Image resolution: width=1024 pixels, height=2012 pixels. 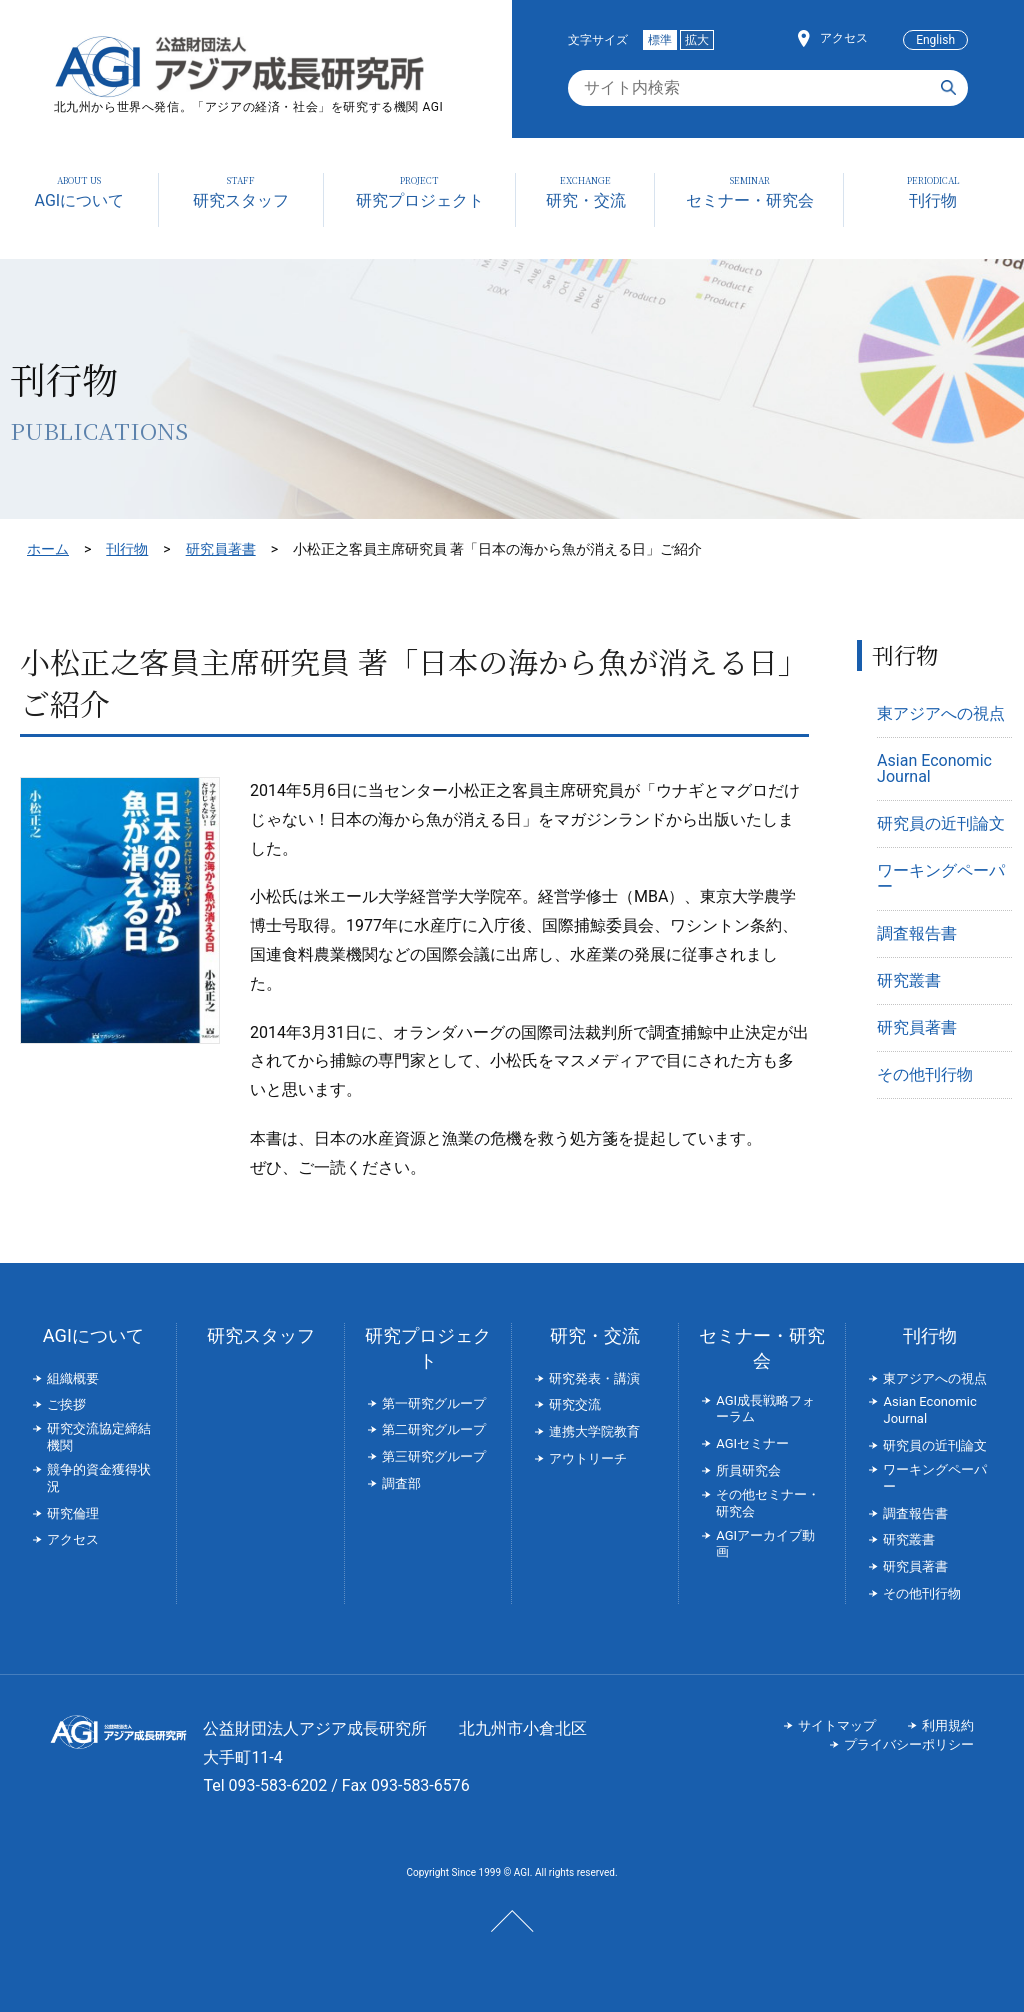 What do you see at coordinates (434, 1403) in the screenshot?
I see `第一研究グループ` at bounding box center [434, 1403].